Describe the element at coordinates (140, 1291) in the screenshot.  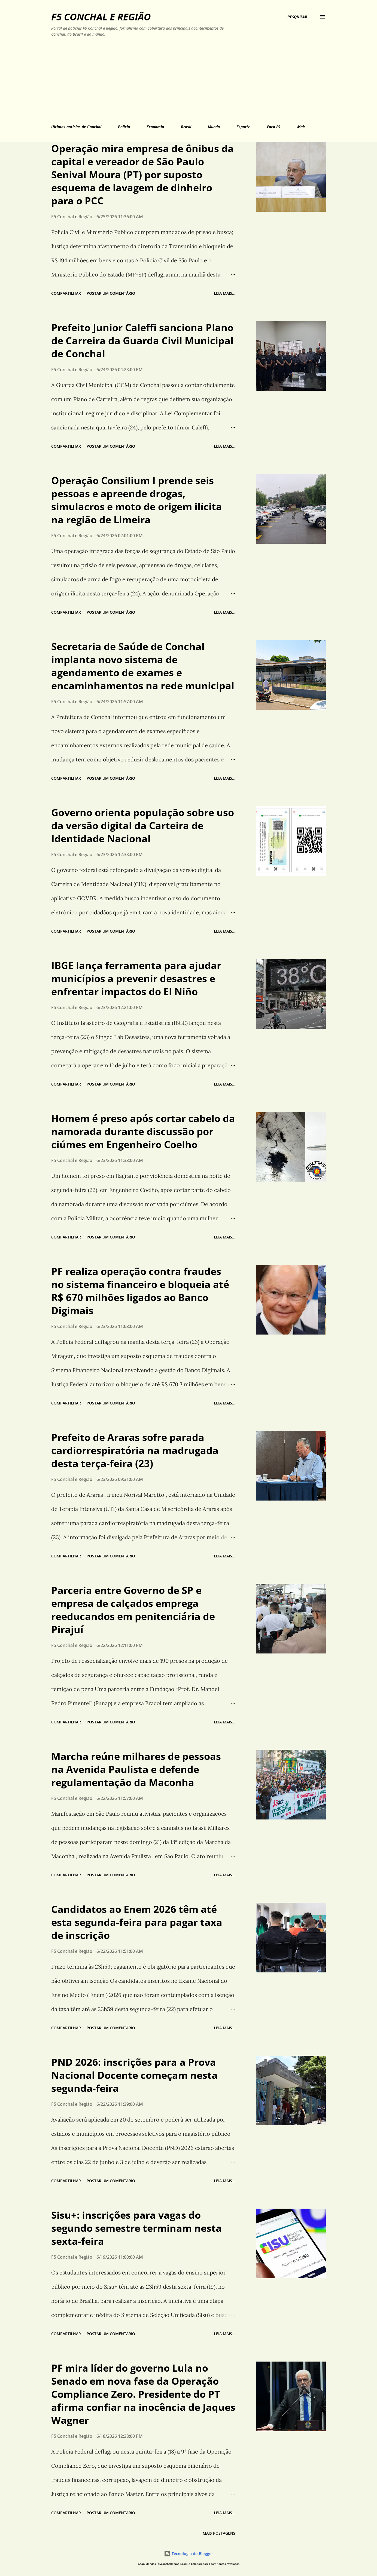
I see `PF realiza operação contra fraudes no sistema financeiro e bloqueia até R$ 670 milhões ligados ao Banco Digimais` at that location.